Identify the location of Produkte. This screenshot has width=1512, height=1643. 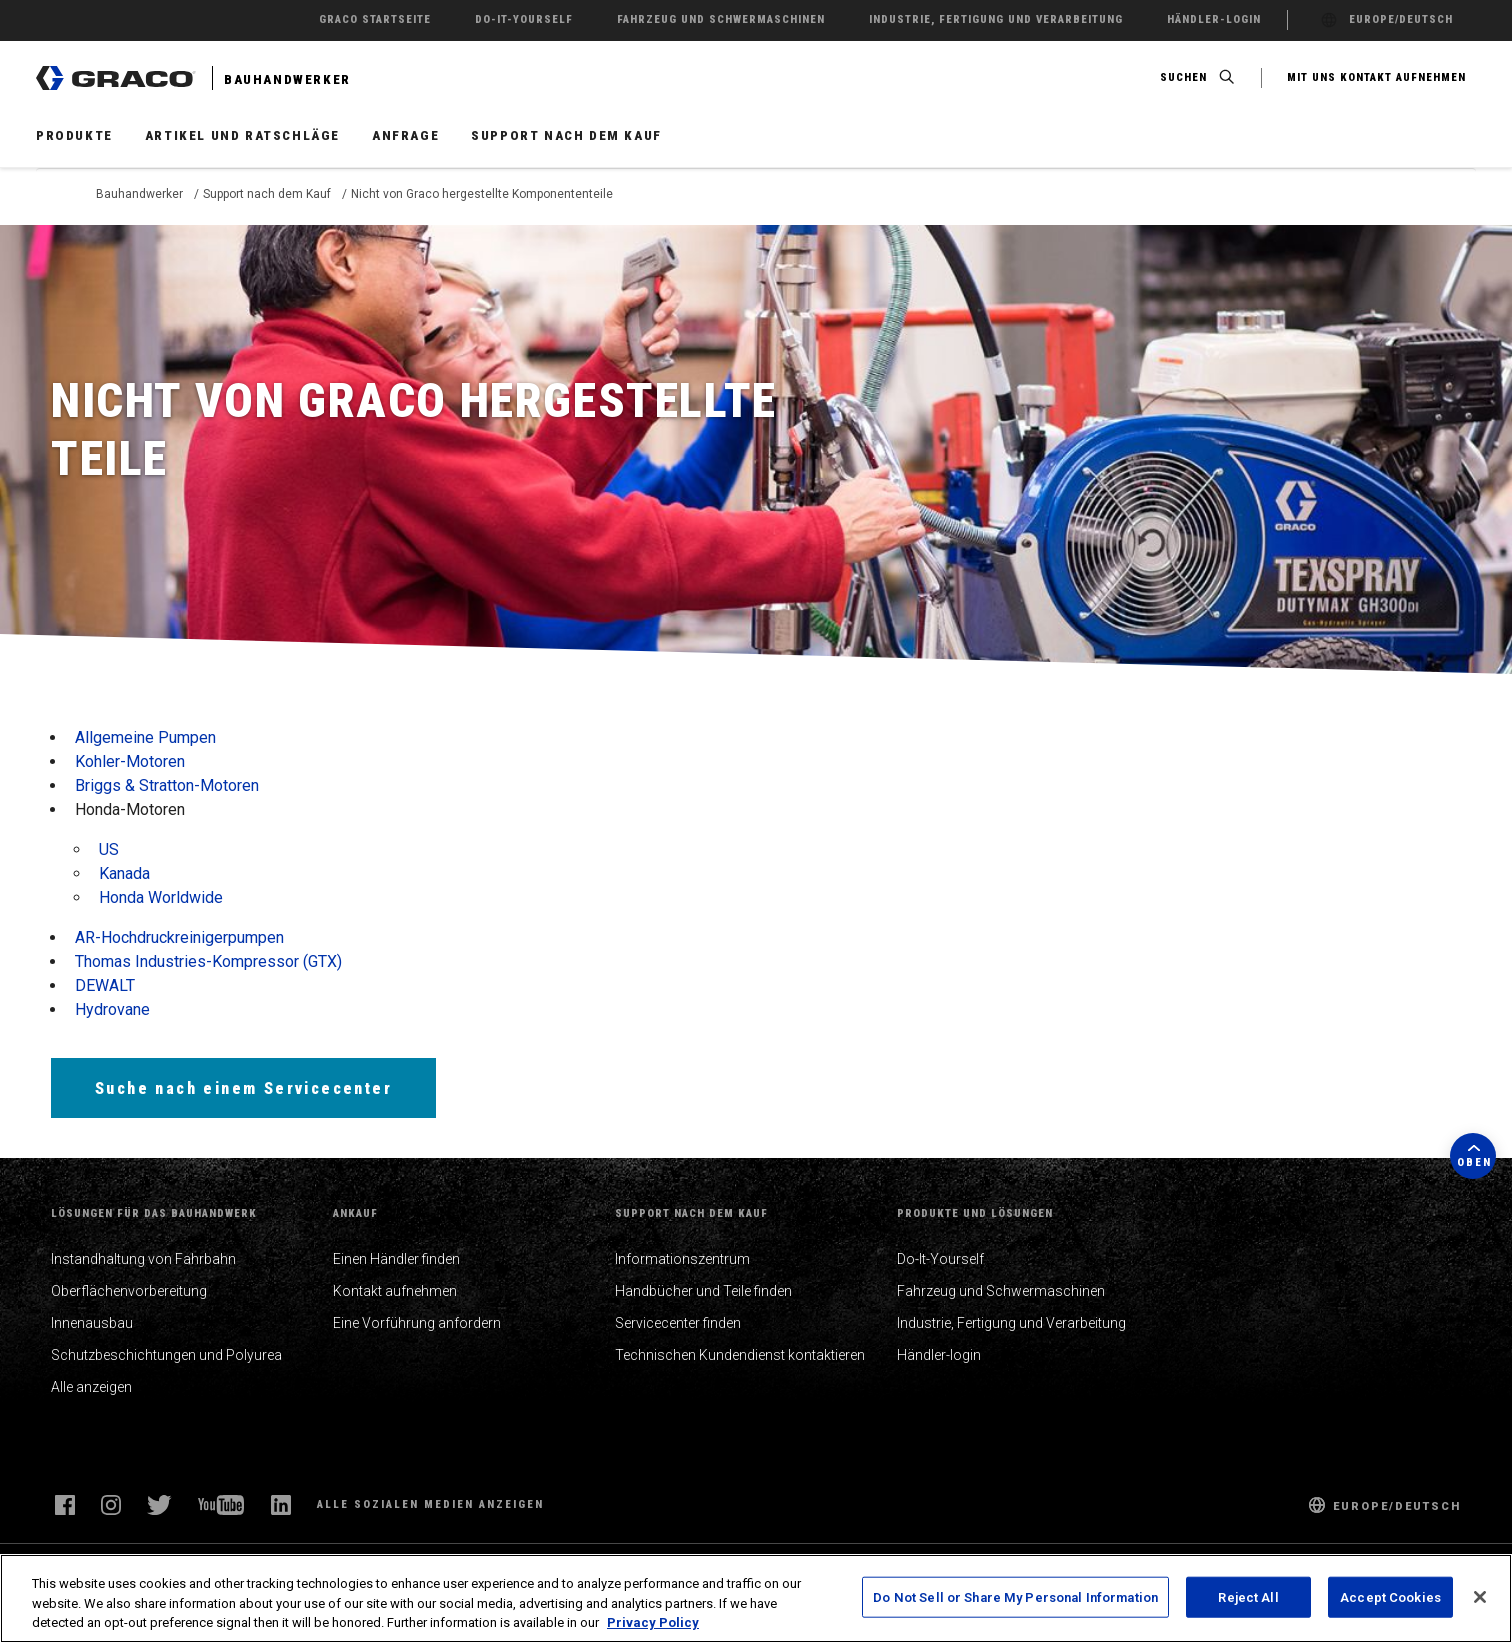
(74, 135).